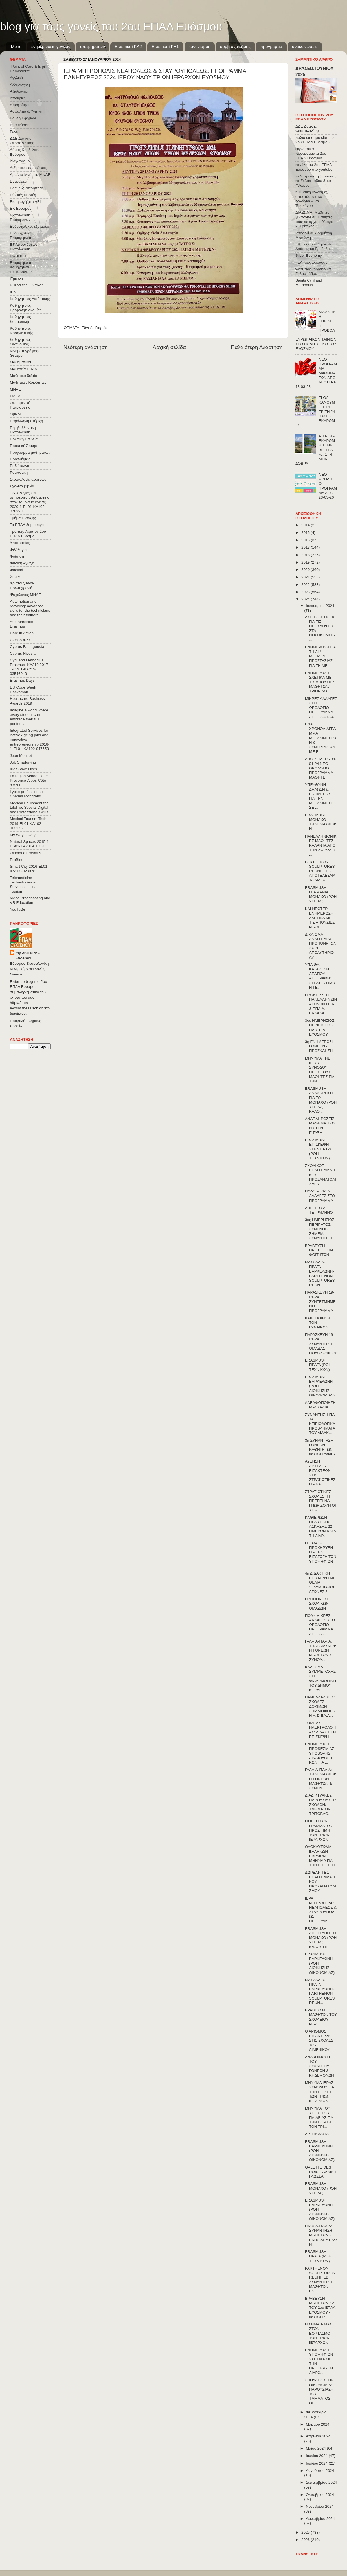  What do you see at coordinates (30, 608) in the screenshot?
I see `Automation and recycling: advanced skills for the technicians and their trainers` at bounding box center [30, 608].